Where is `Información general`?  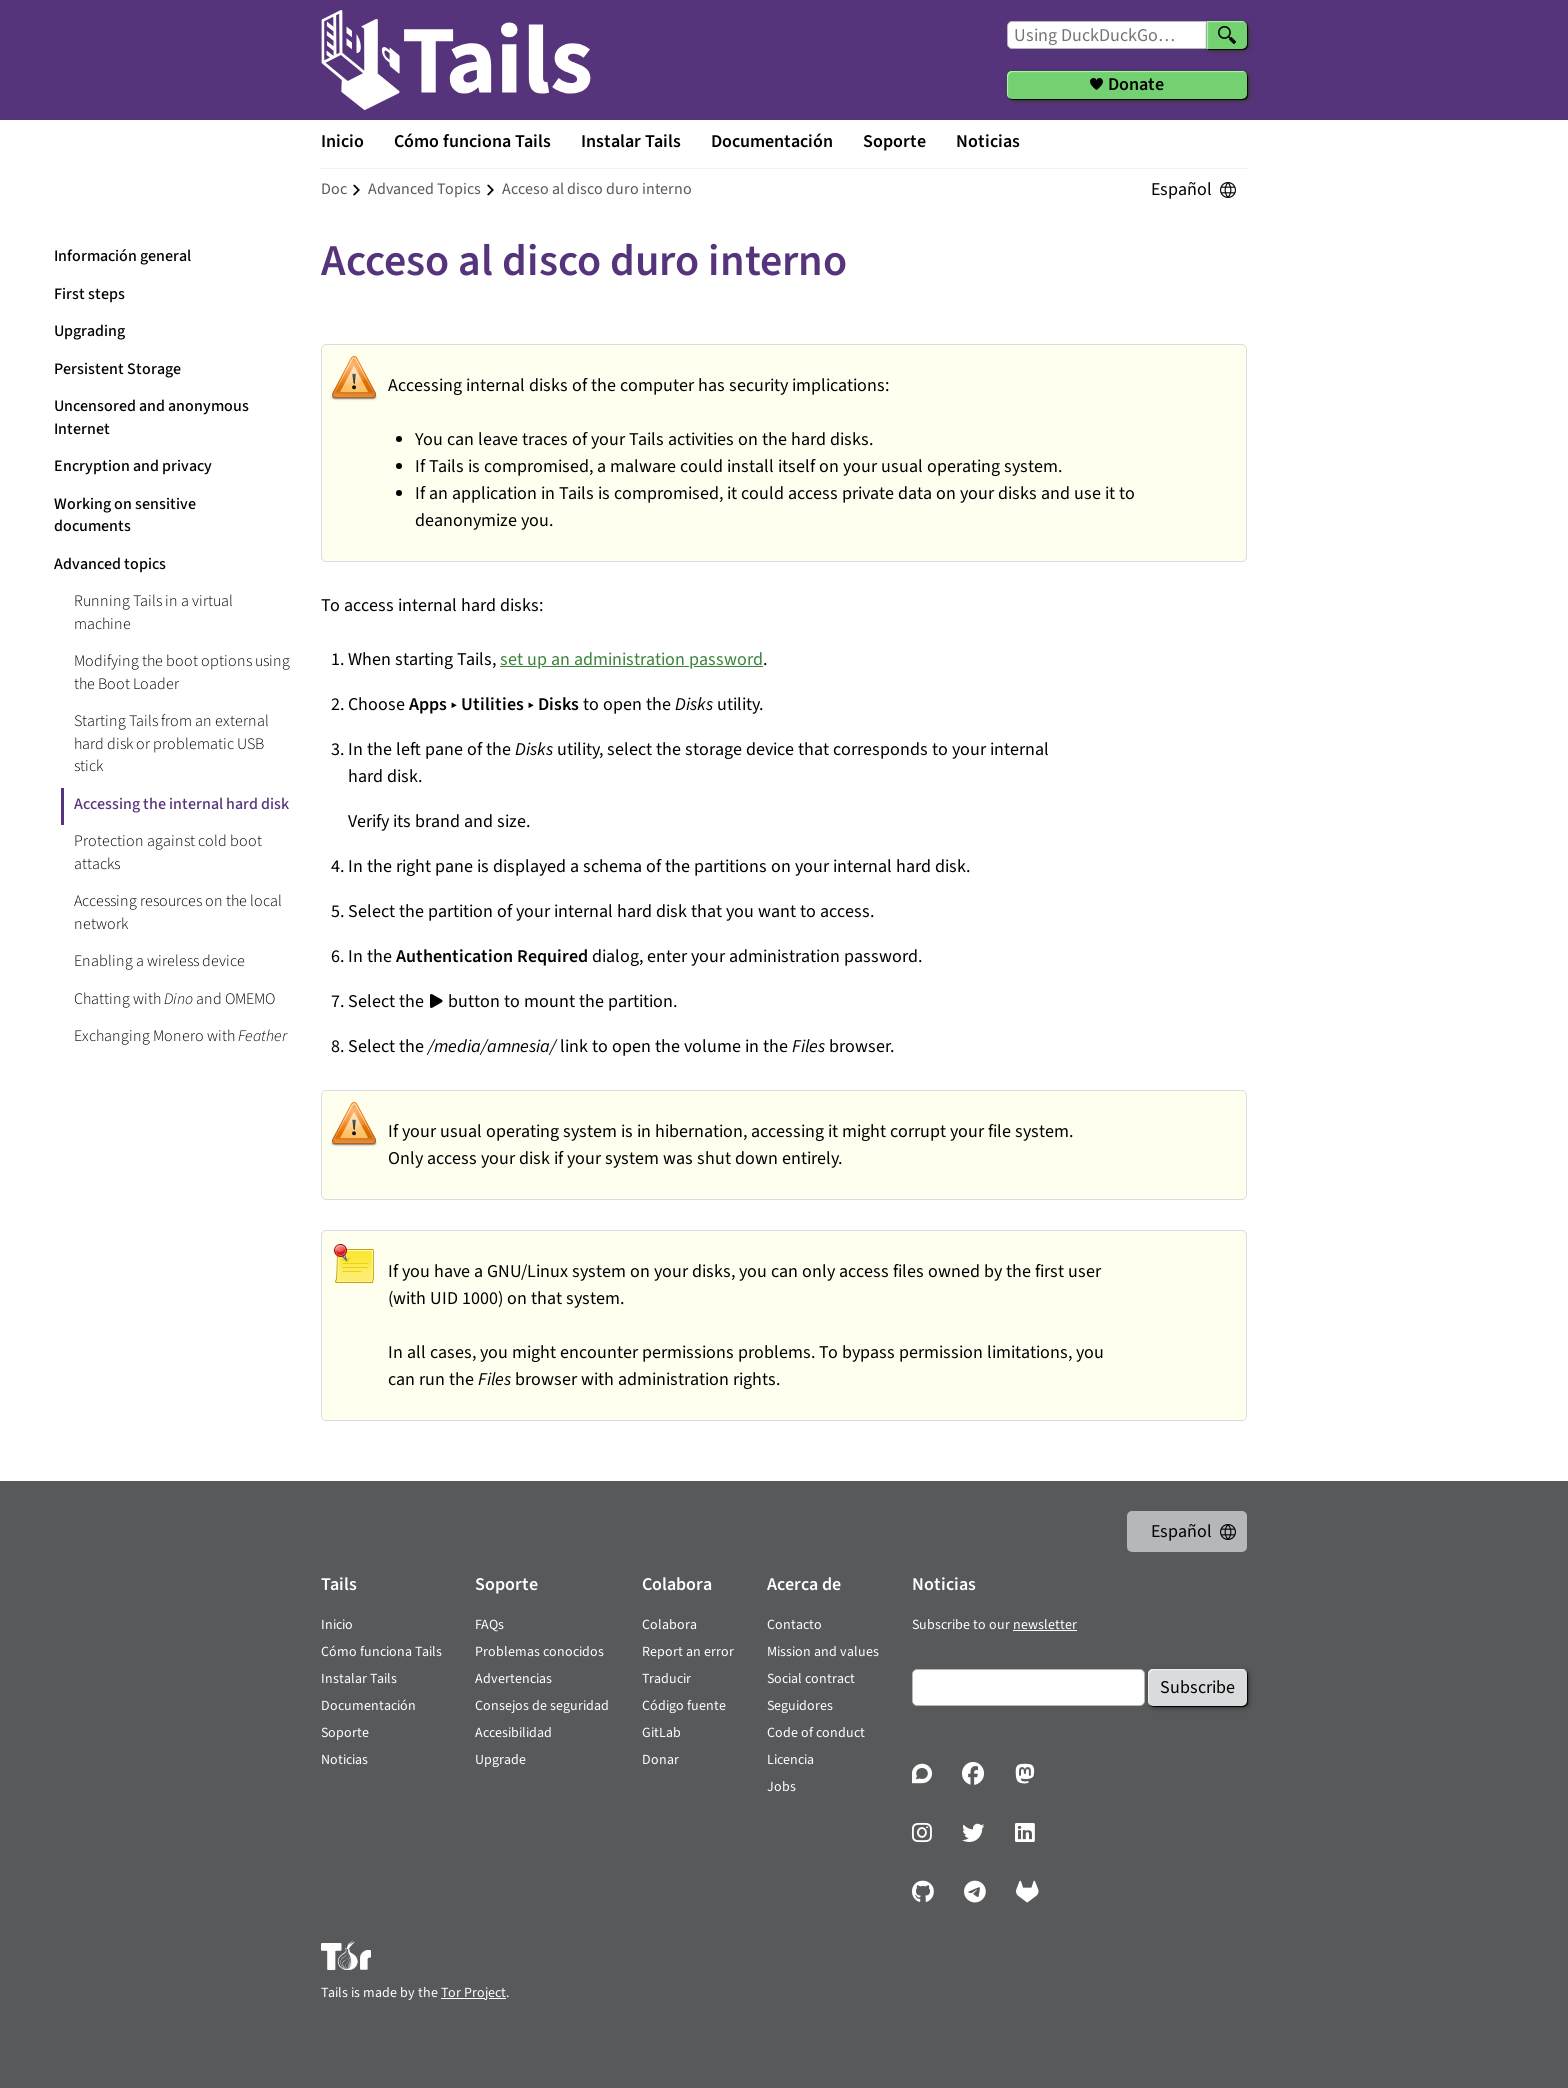 Información general is located at coordinates (122, 256).